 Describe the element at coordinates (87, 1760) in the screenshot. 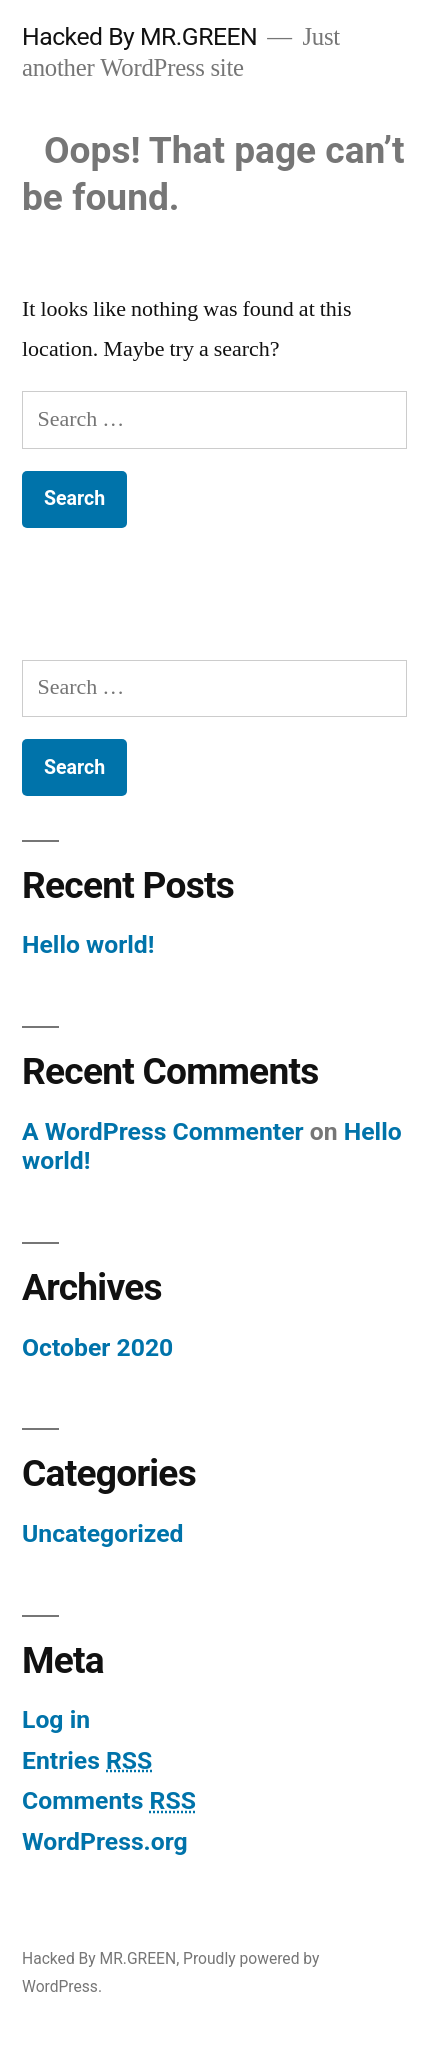

I see `Entries` at that location.